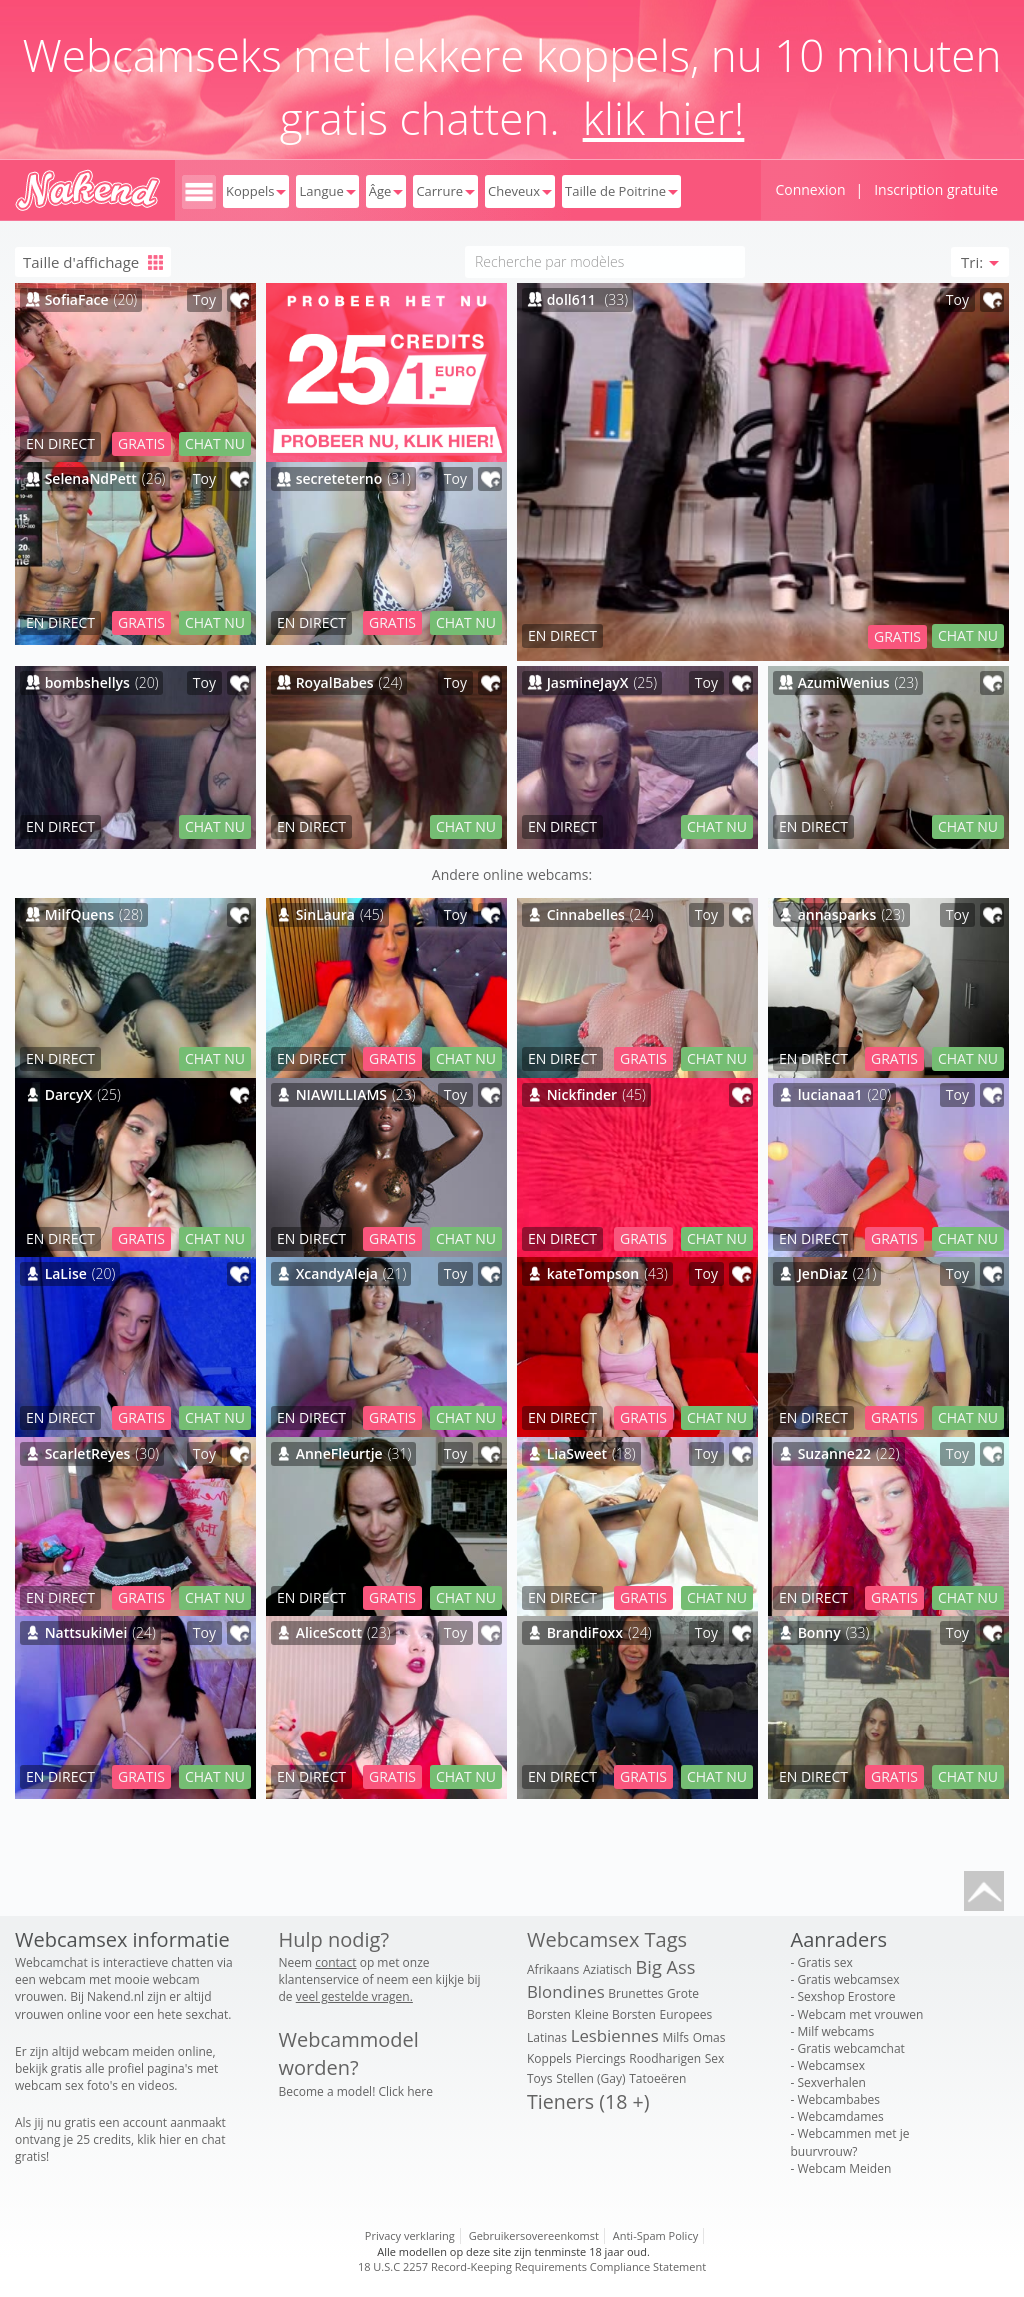  Describe the element at coordinates (600, 2058) in the screenshot. I see `Piercings` at that location.